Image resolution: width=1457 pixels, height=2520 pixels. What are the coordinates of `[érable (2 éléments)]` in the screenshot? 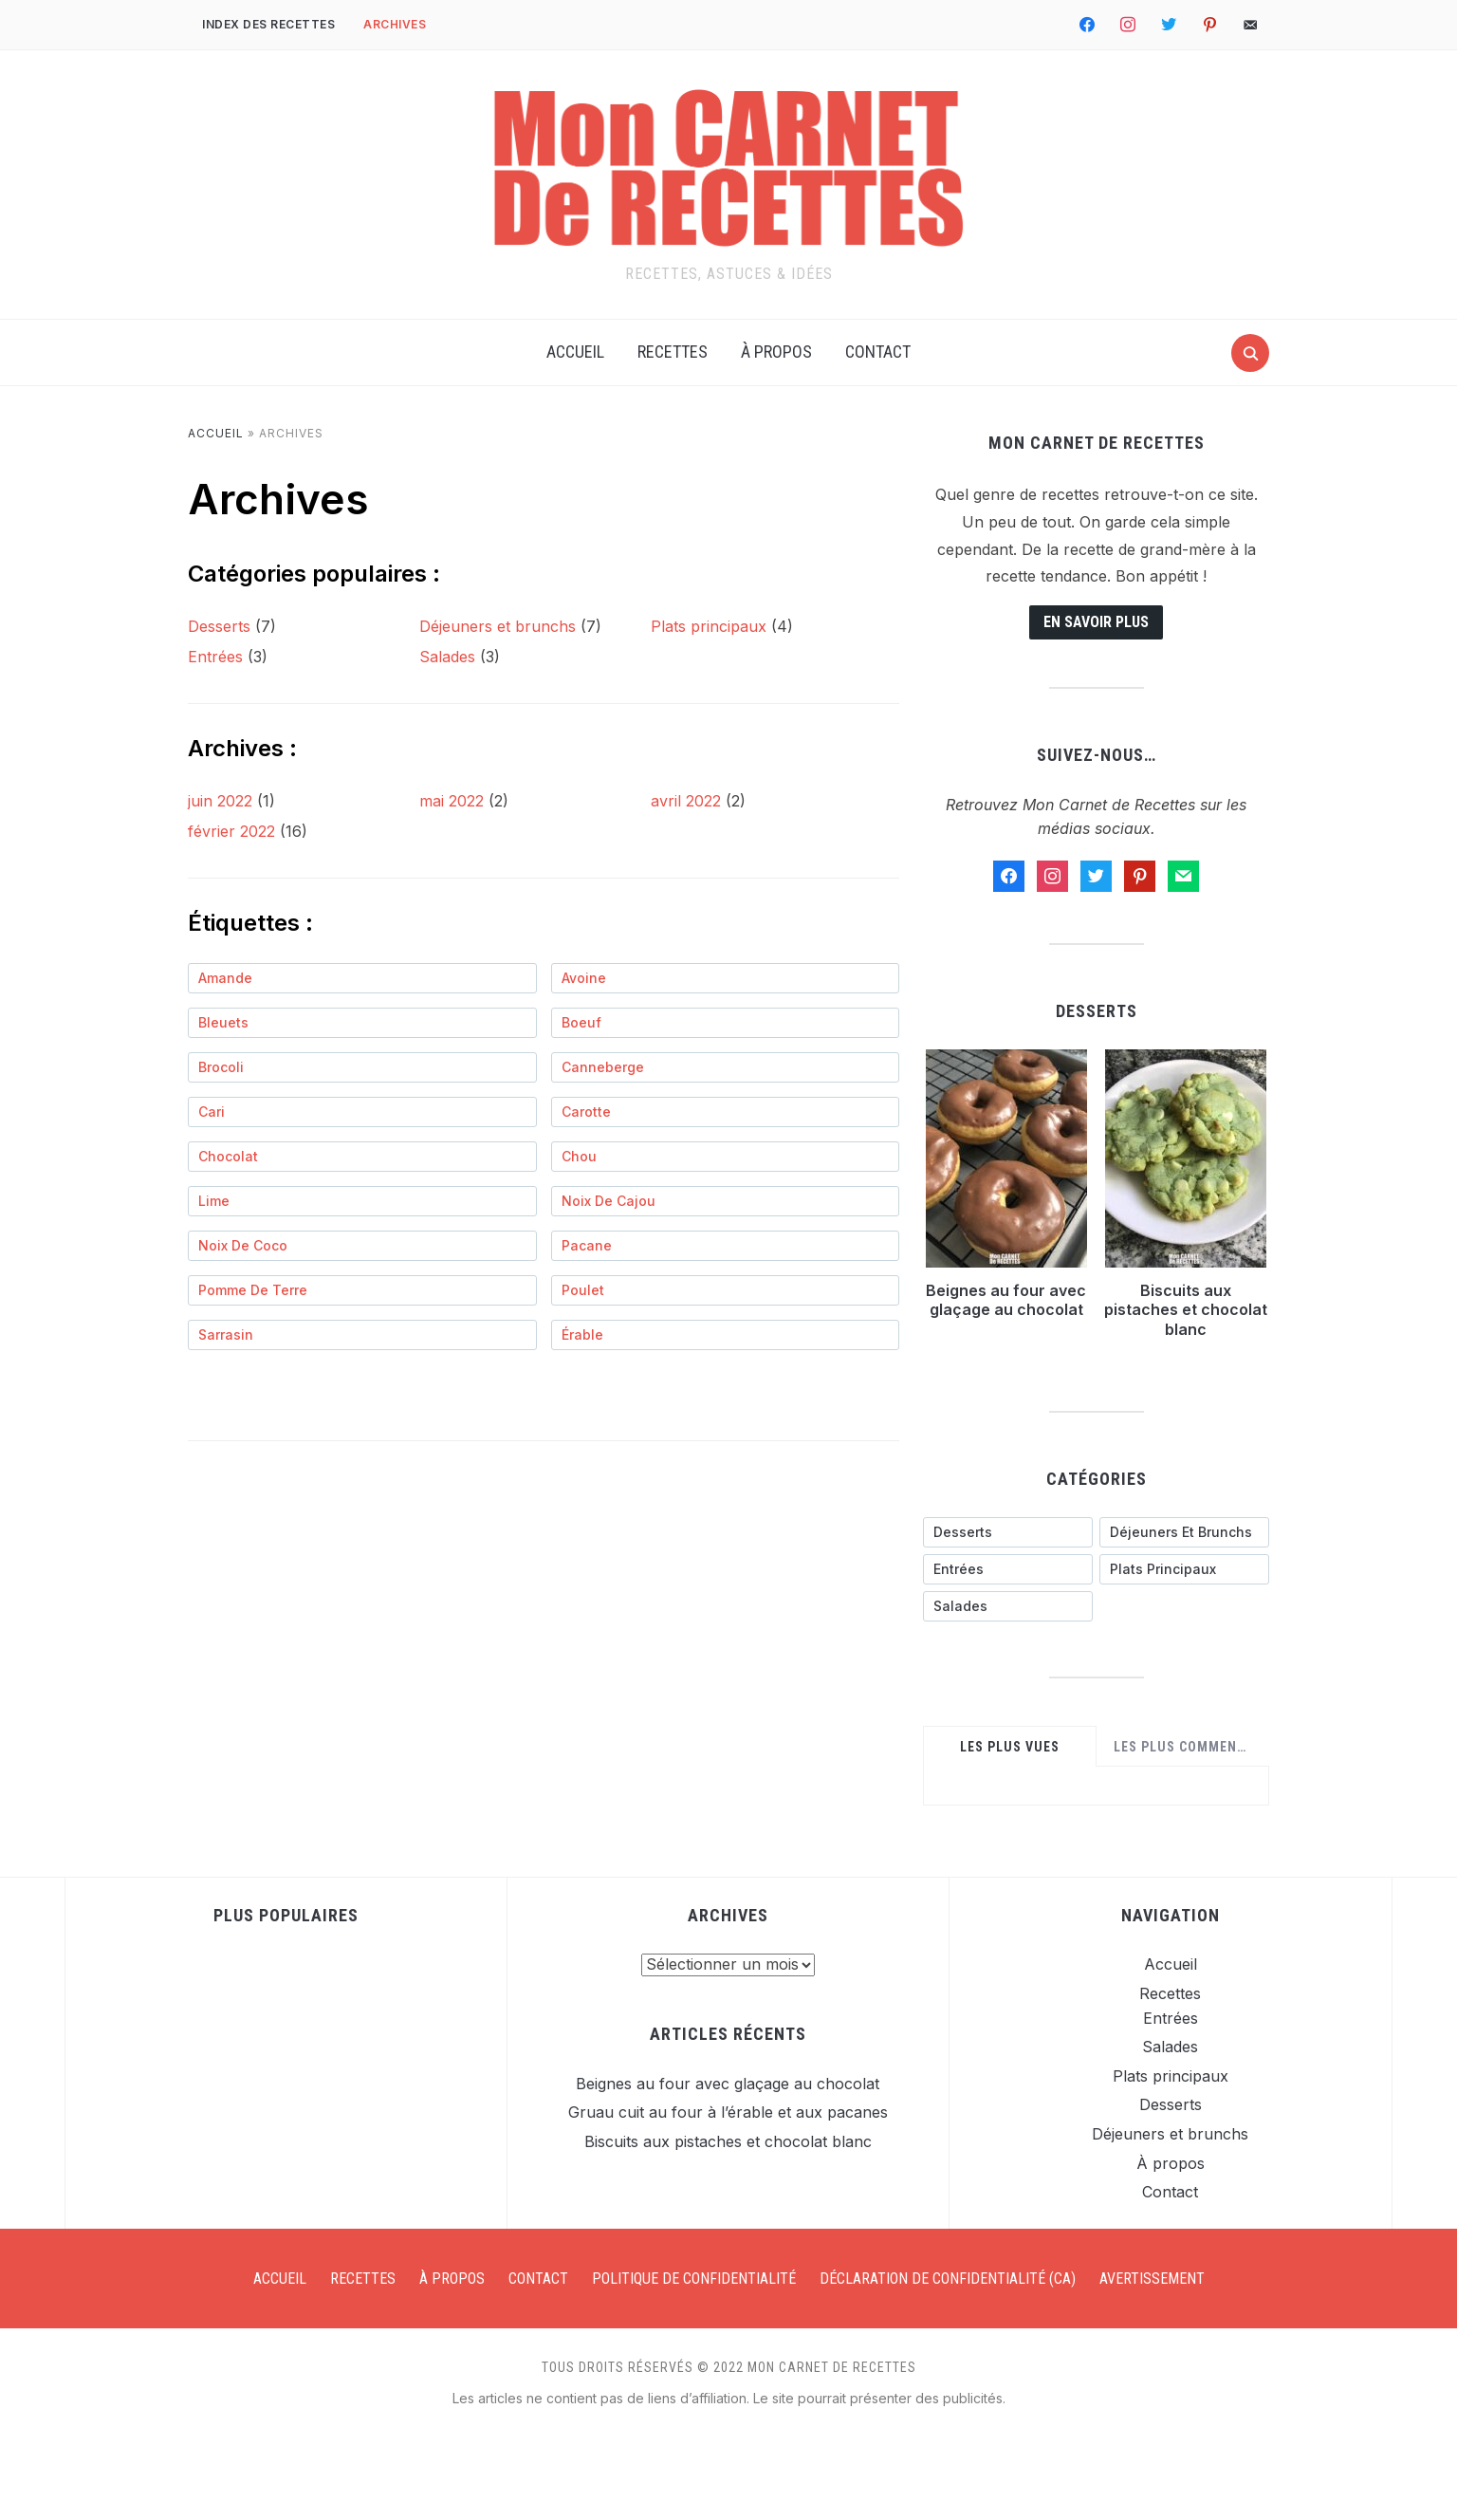 It's located at (725, 1335).